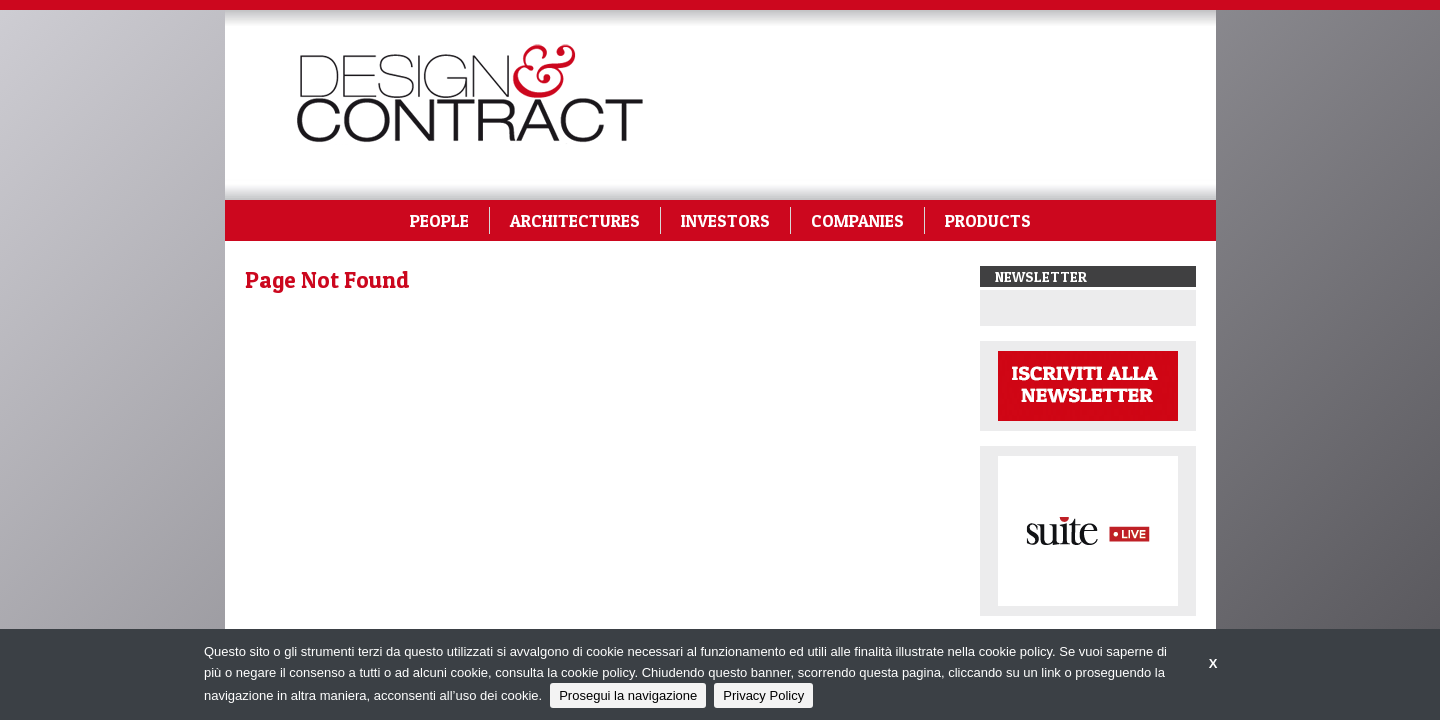  I want to click on Prosegui la navigazione, so click(628, 695).